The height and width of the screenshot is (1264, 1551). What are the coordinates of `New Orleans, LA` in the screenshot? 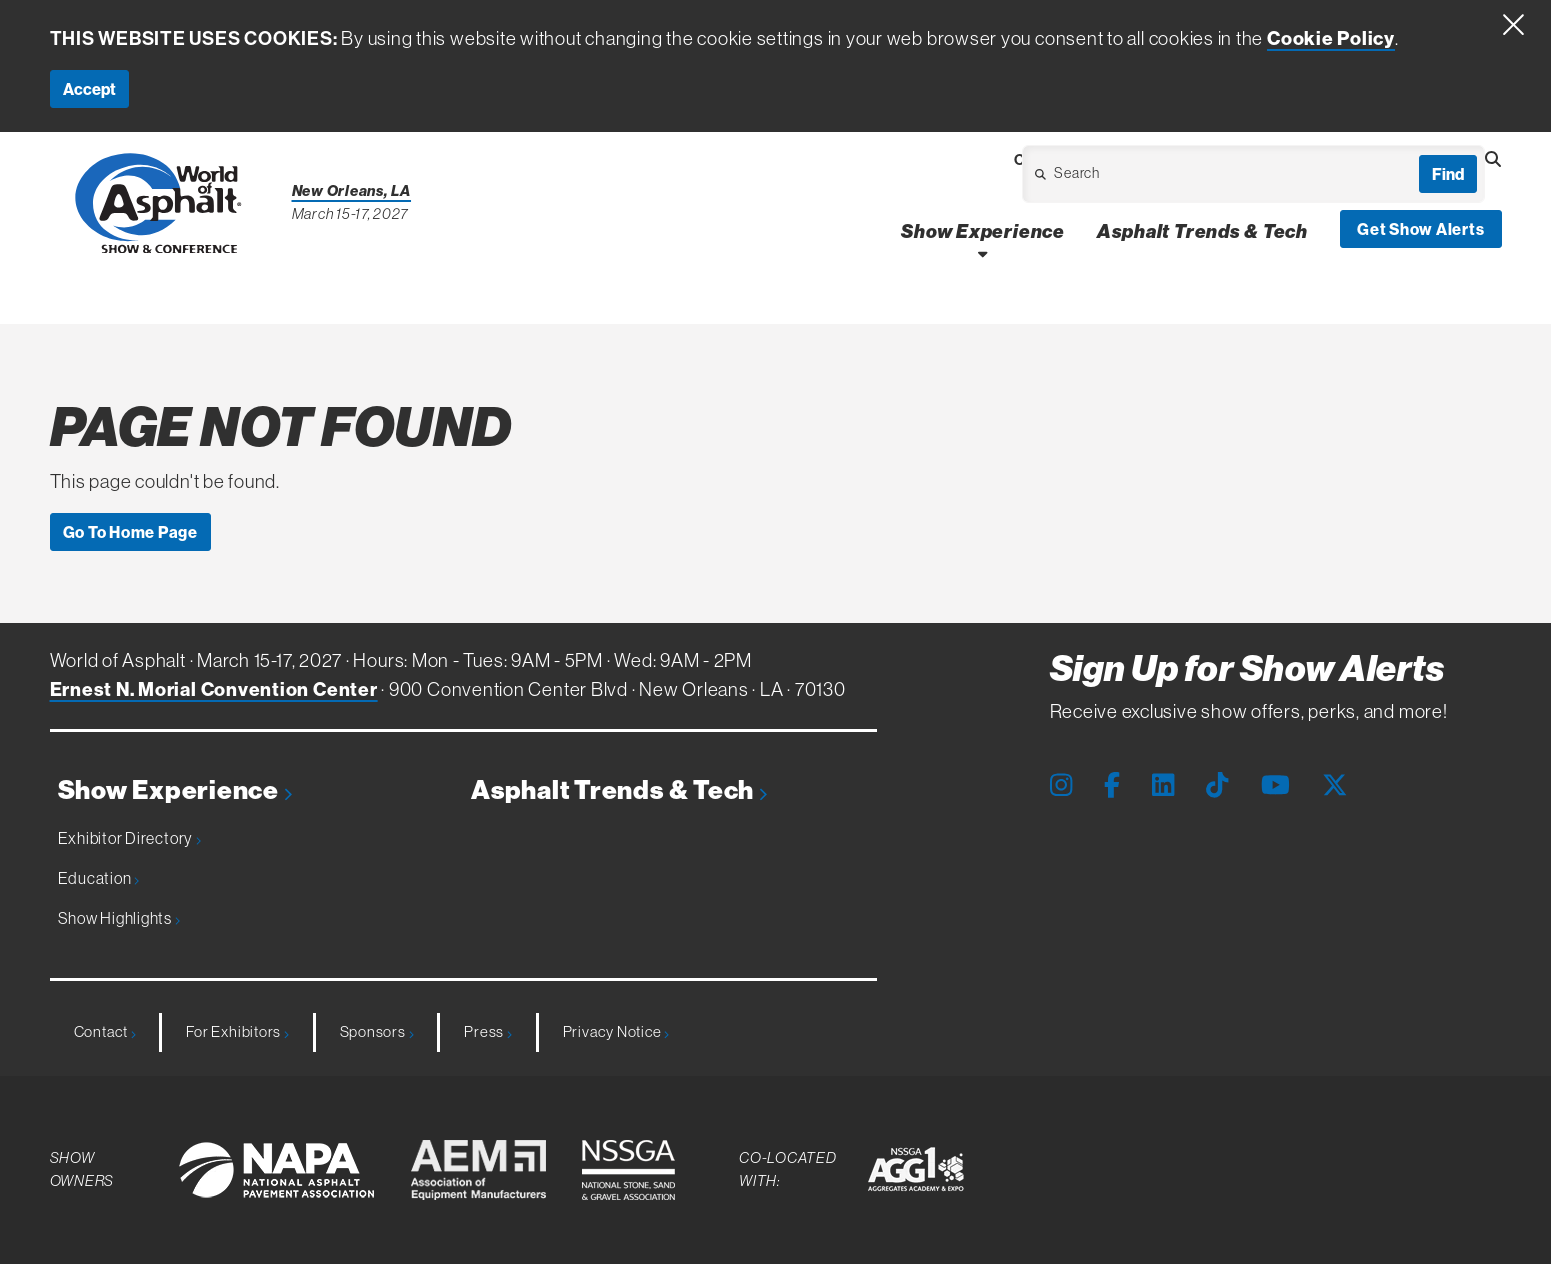 It's located at (352, 190).